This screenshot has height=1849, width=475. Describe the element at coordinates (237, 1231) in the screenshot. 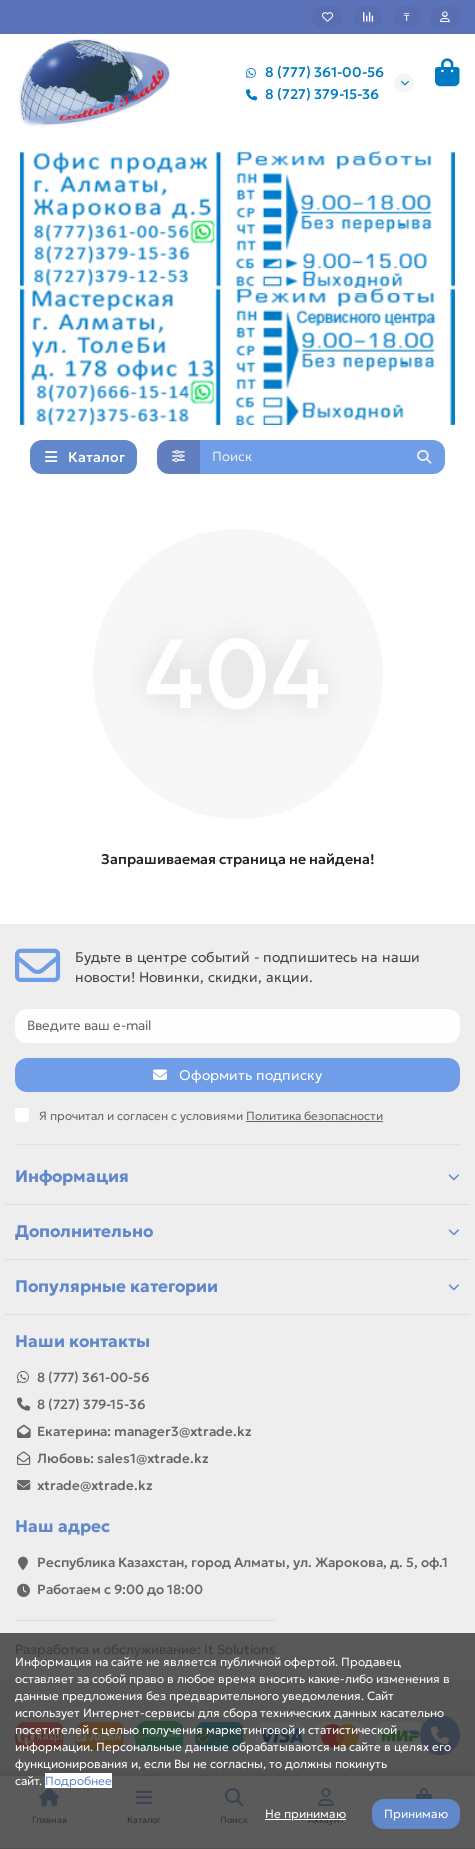

I see `Дополнительно` at that location.